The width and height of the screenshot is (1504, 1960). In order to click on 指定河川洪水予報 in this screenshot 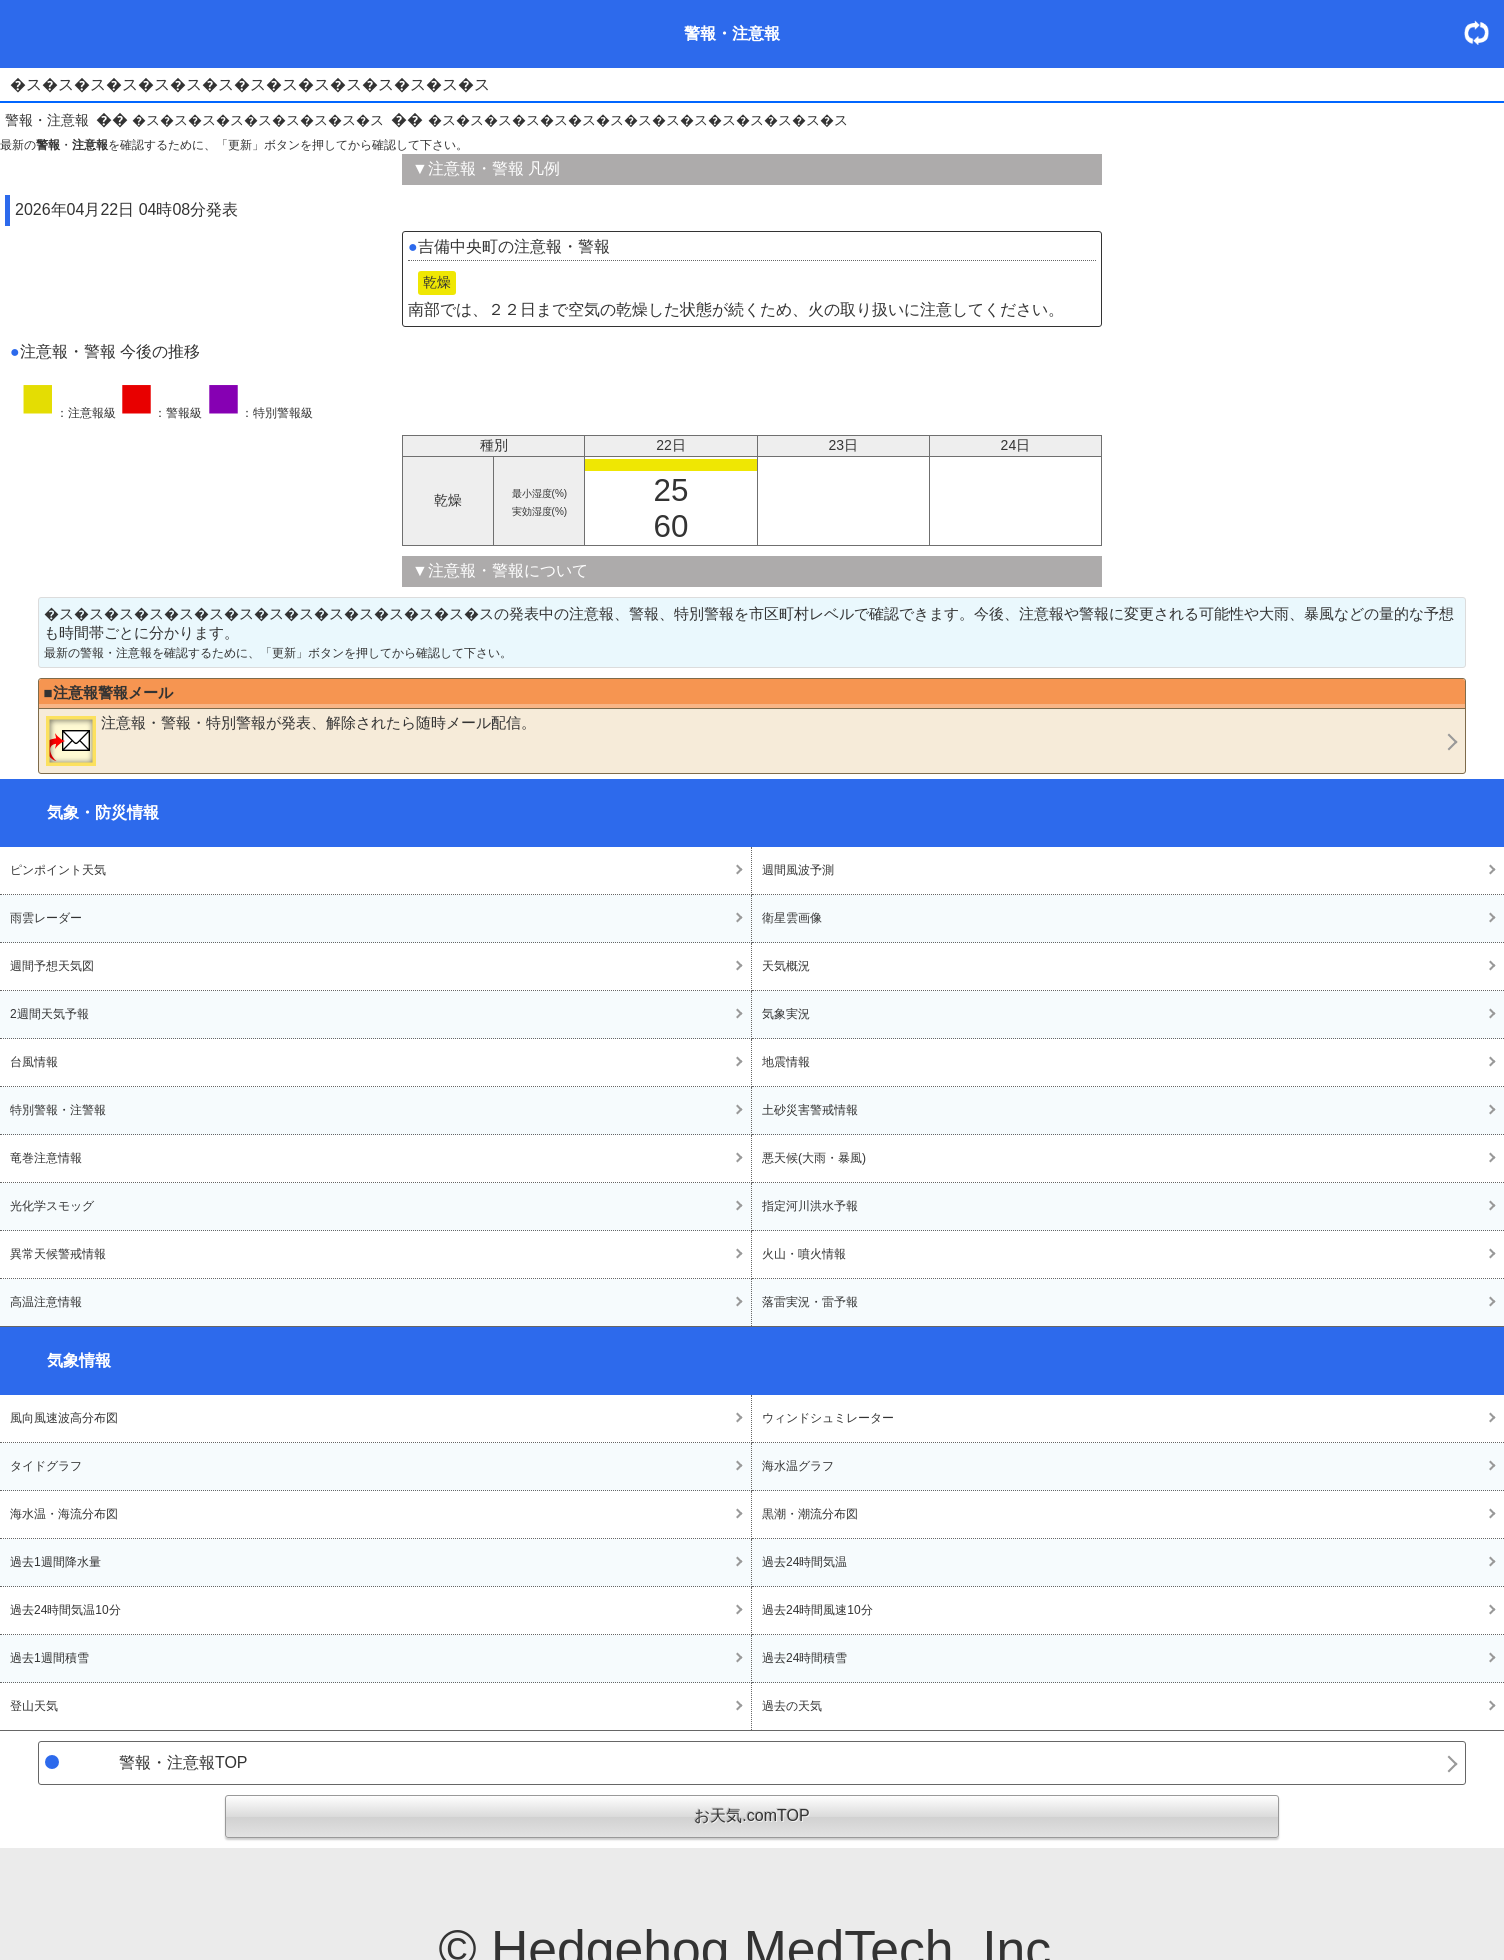, I will do `click(810, 1206)`.